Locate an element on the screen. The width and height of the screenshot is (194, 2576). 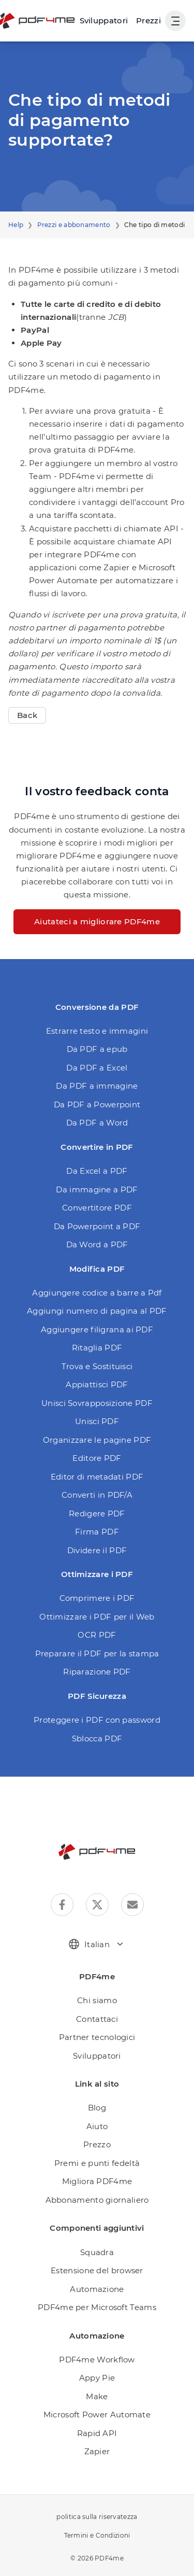
Preparare il PDF per la stampa is located at coordinates (97, 1653).